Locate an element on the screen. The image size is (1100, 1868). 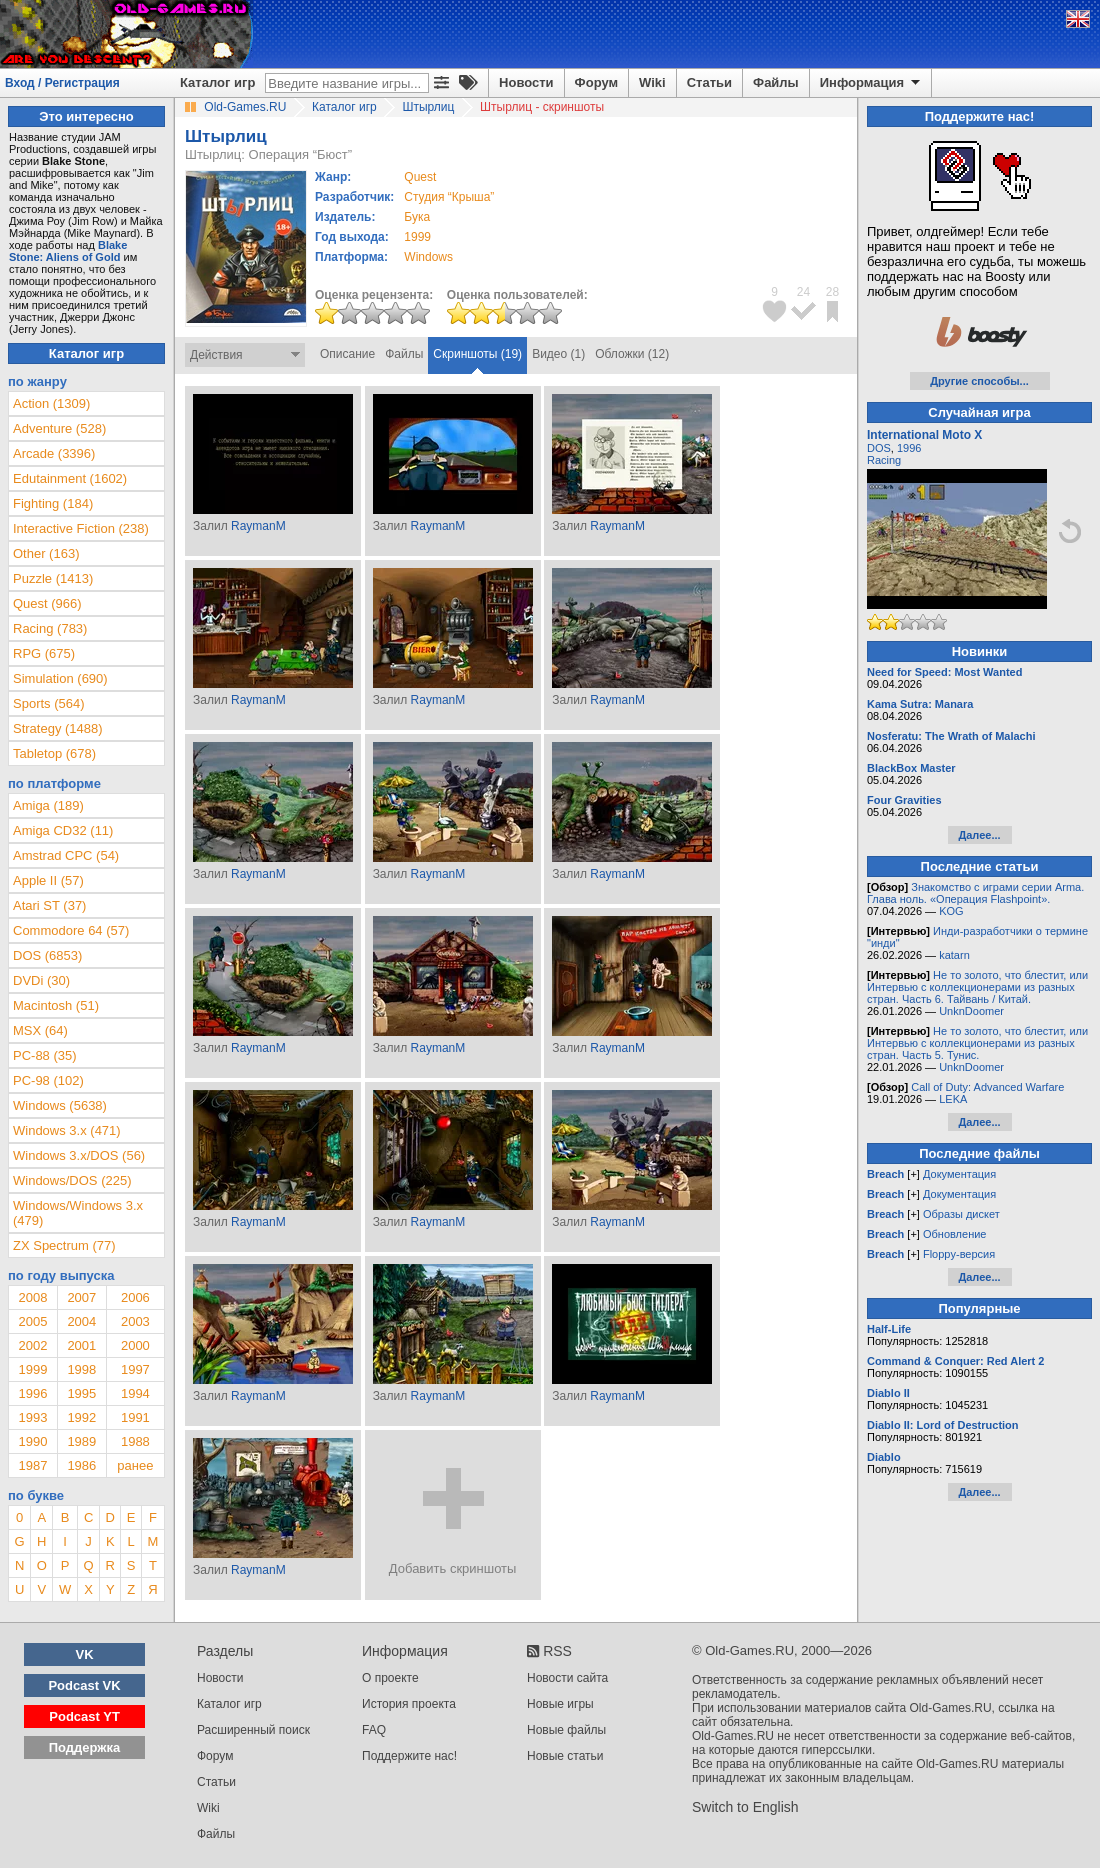
Windows/Windows 3.x (479) is located at coordinates (78, 1213).